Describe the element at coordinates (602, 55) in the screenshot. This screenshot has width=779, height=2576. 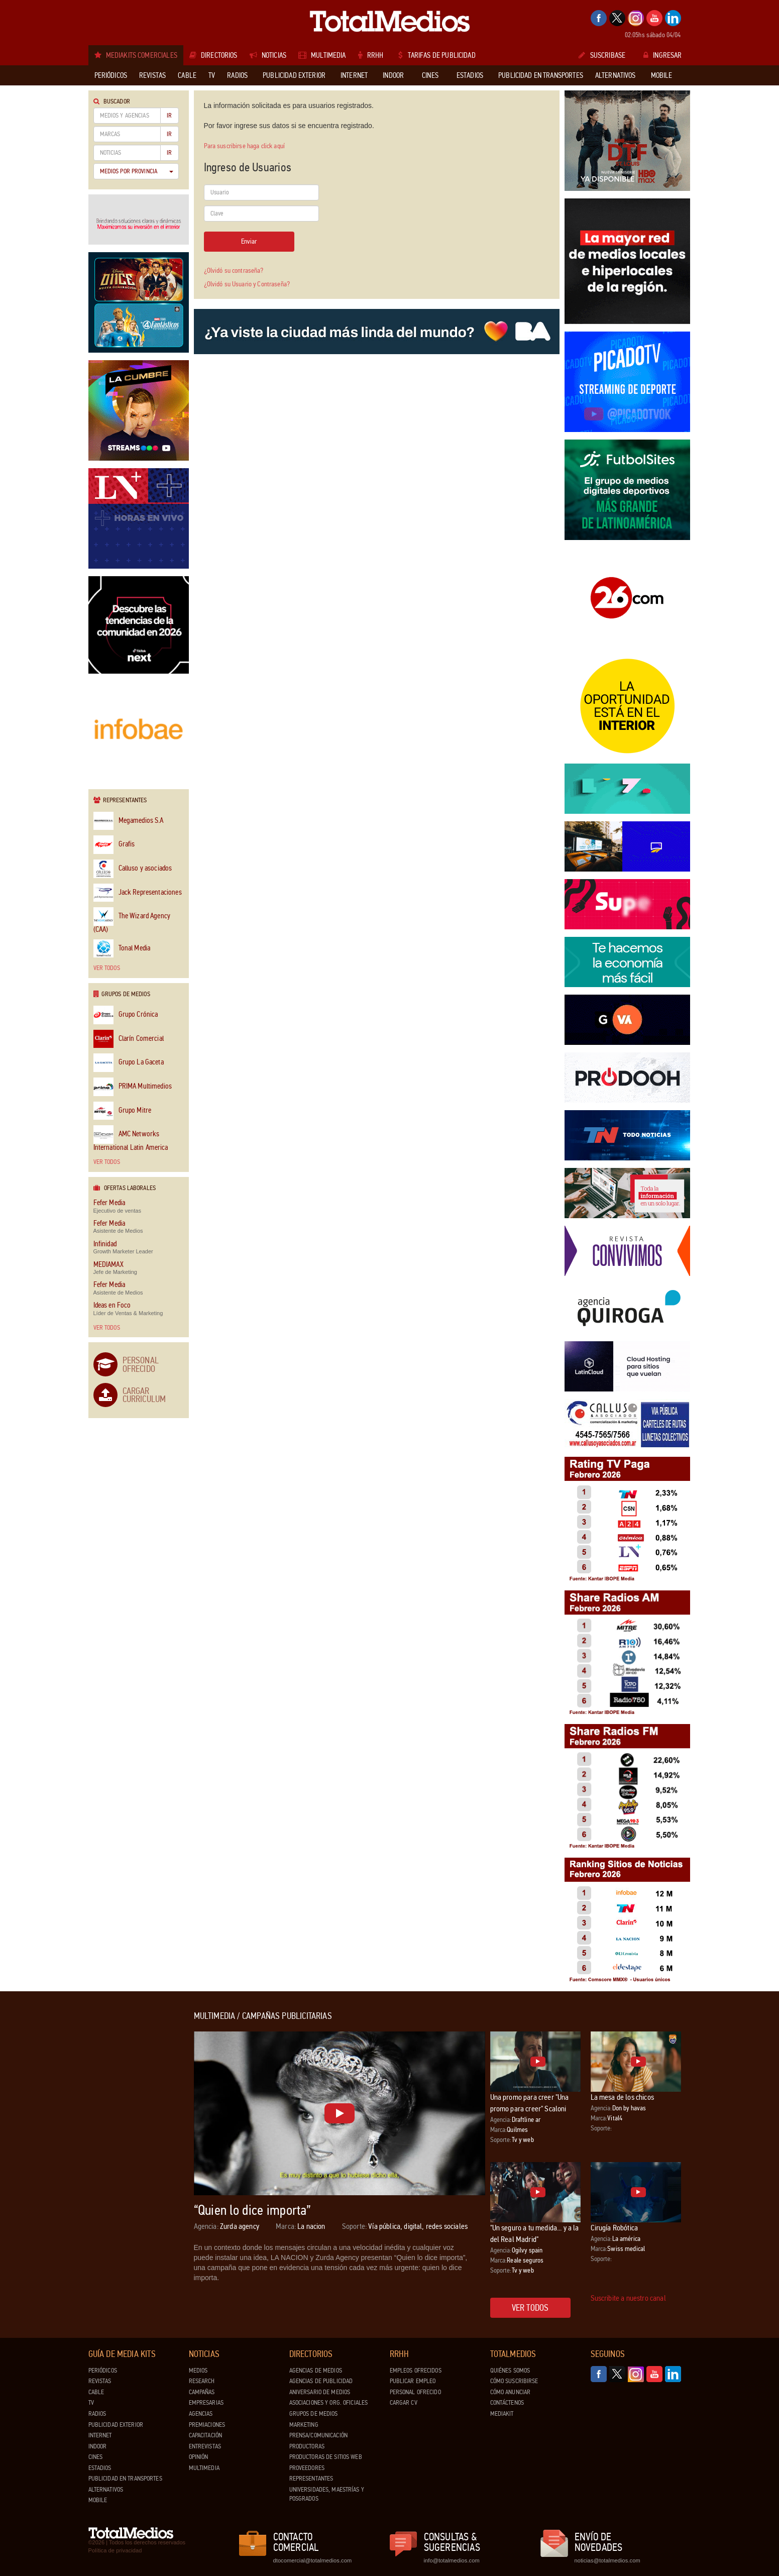
I see `Suscribase` at that location.